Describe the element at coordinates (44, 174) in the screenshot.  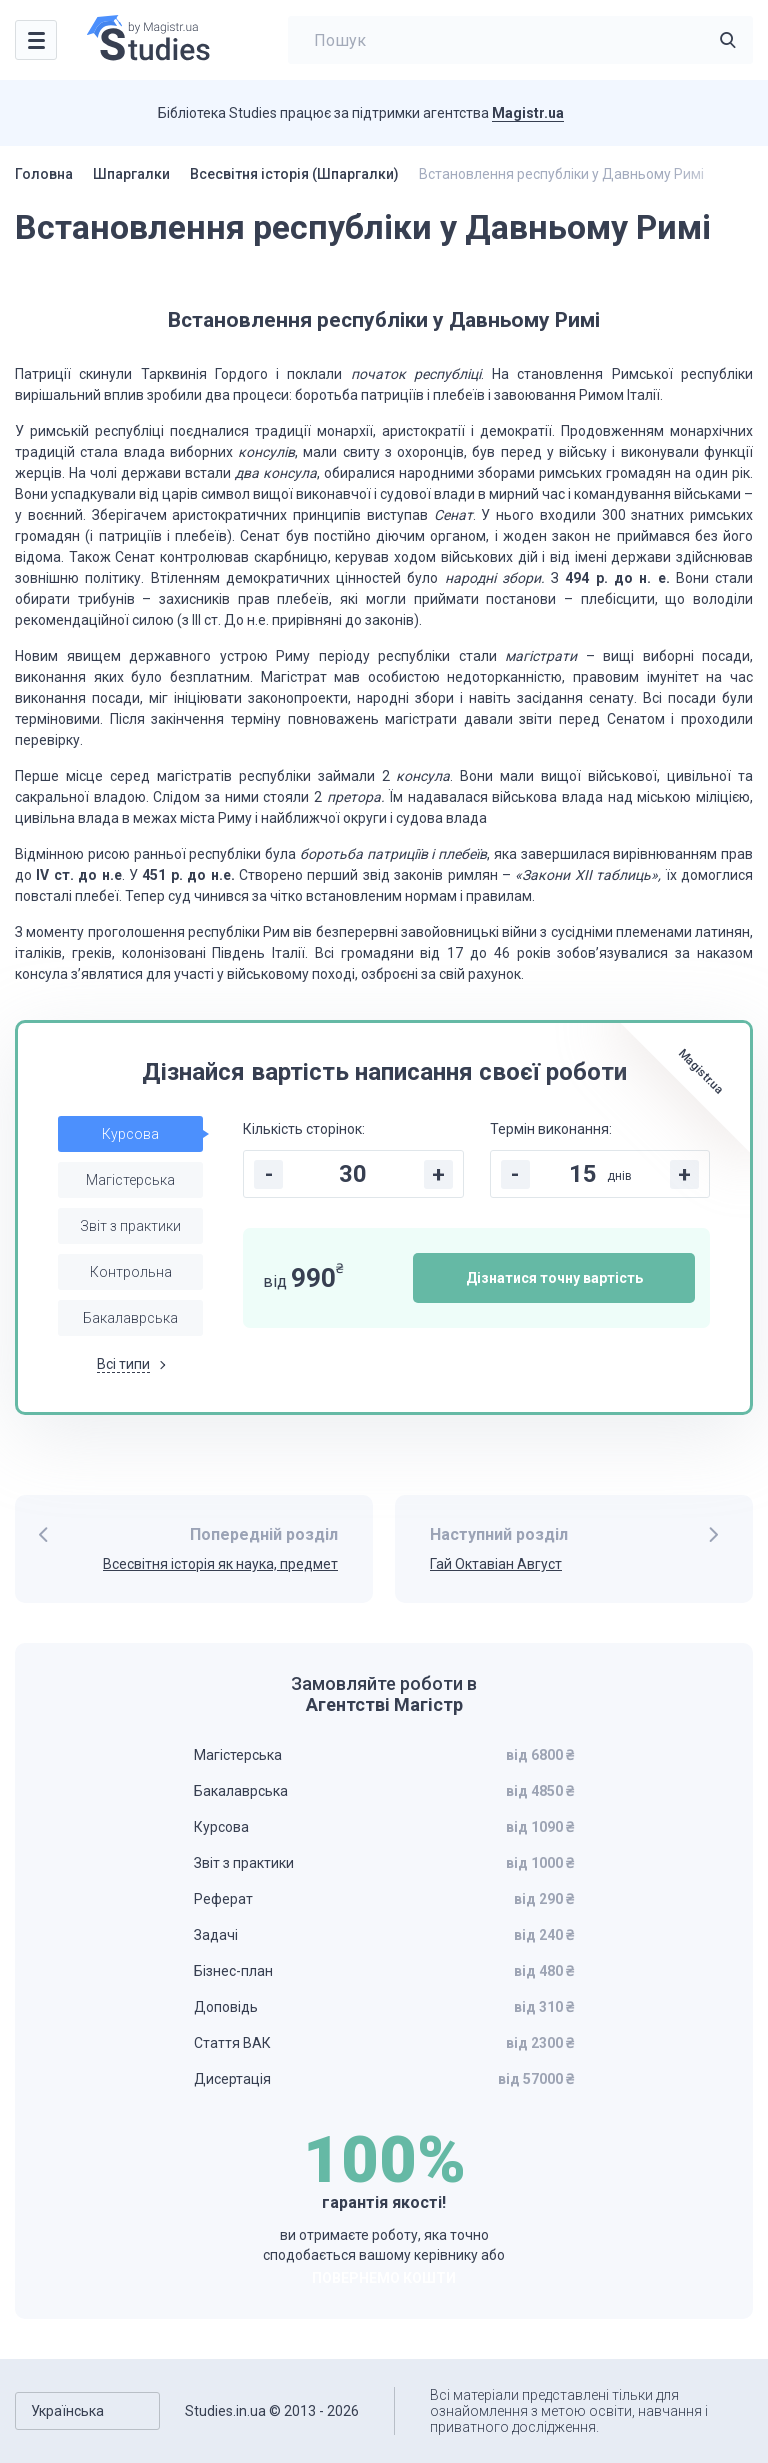
I see `Головна` at that location.